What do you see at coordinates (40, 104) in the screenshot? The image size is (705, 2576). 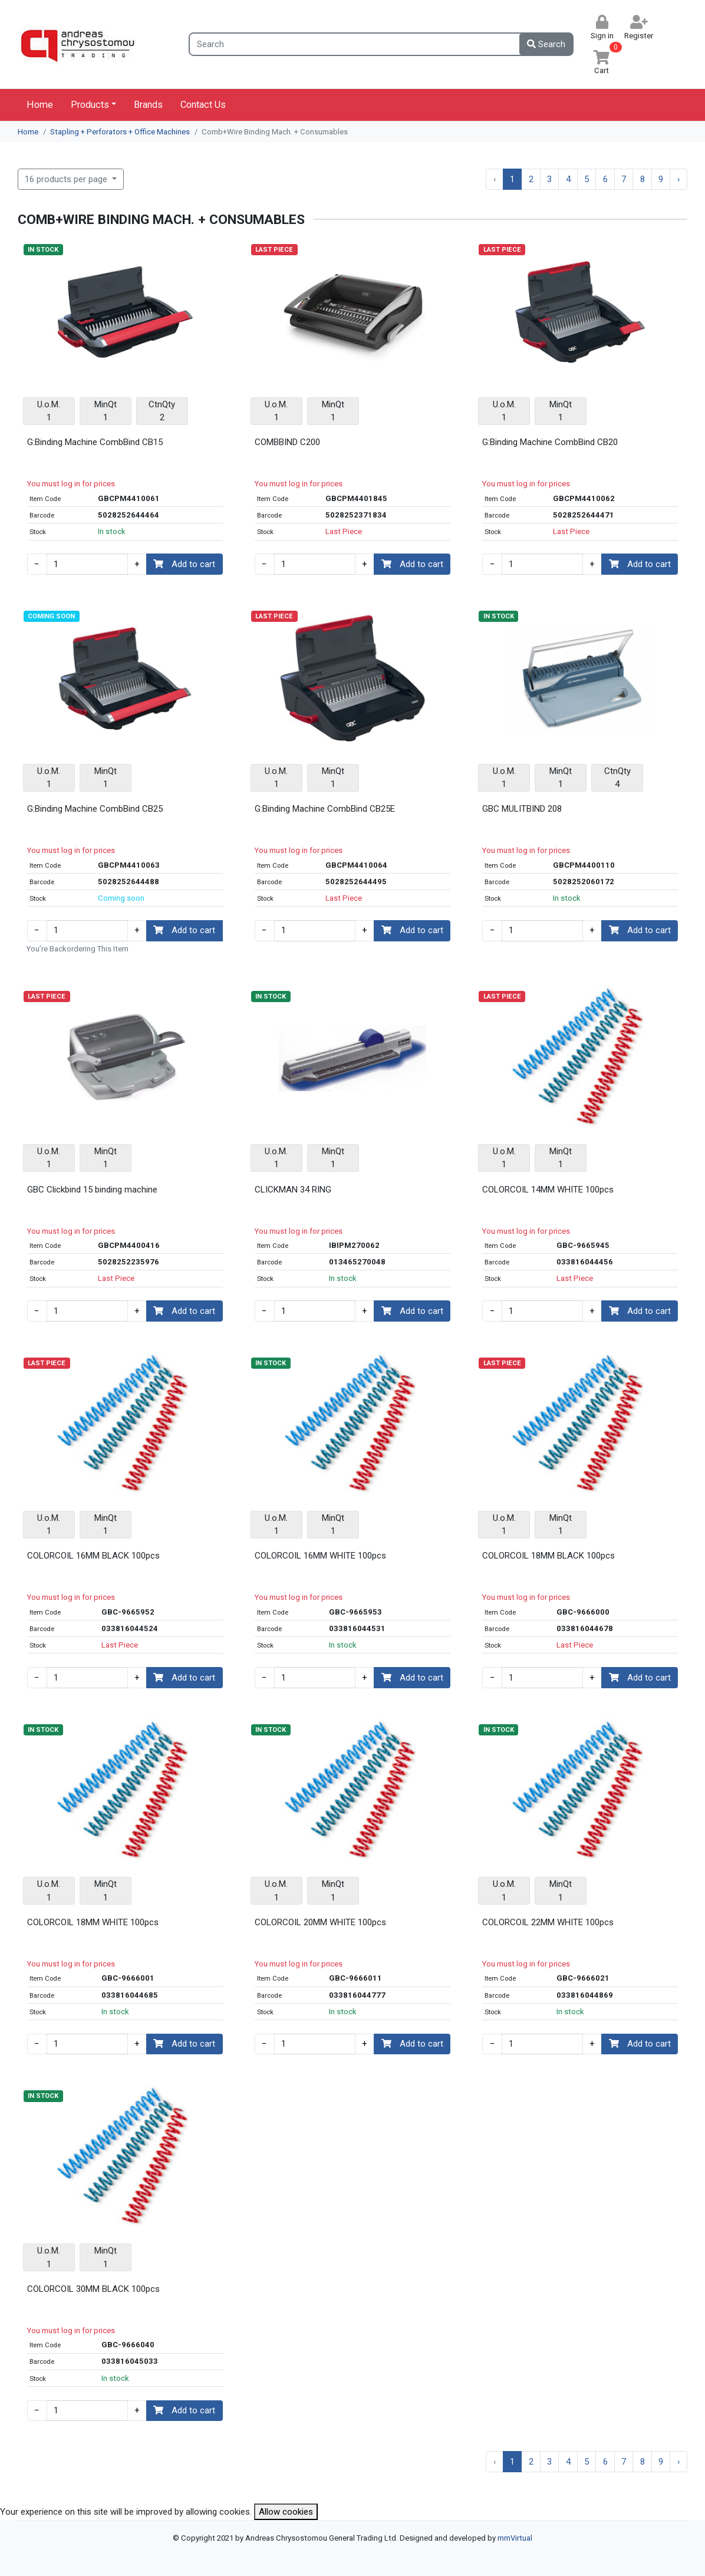 I see `Home` at bounding box center [40, 104].